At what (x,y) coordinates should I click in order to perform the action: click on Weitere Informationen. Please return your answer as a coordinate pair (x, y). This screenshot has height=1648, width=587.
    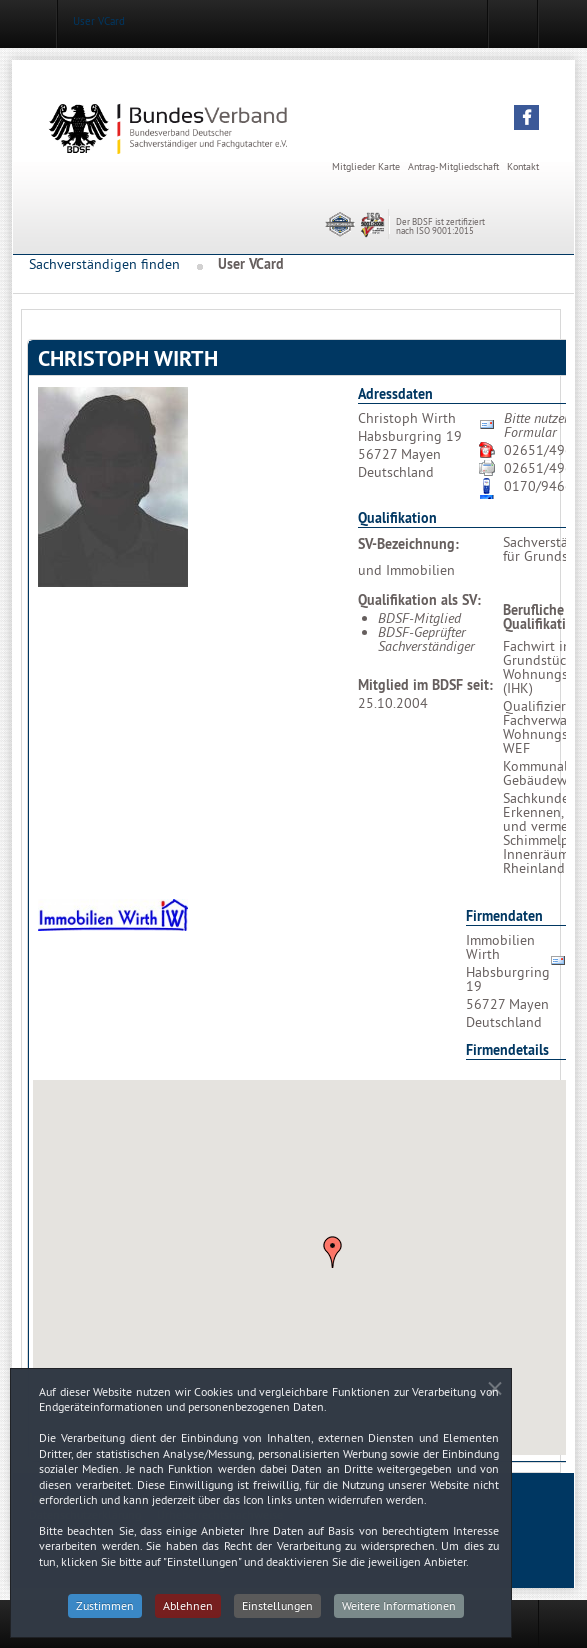
    Looking at the image, I should click on (399, 1616).